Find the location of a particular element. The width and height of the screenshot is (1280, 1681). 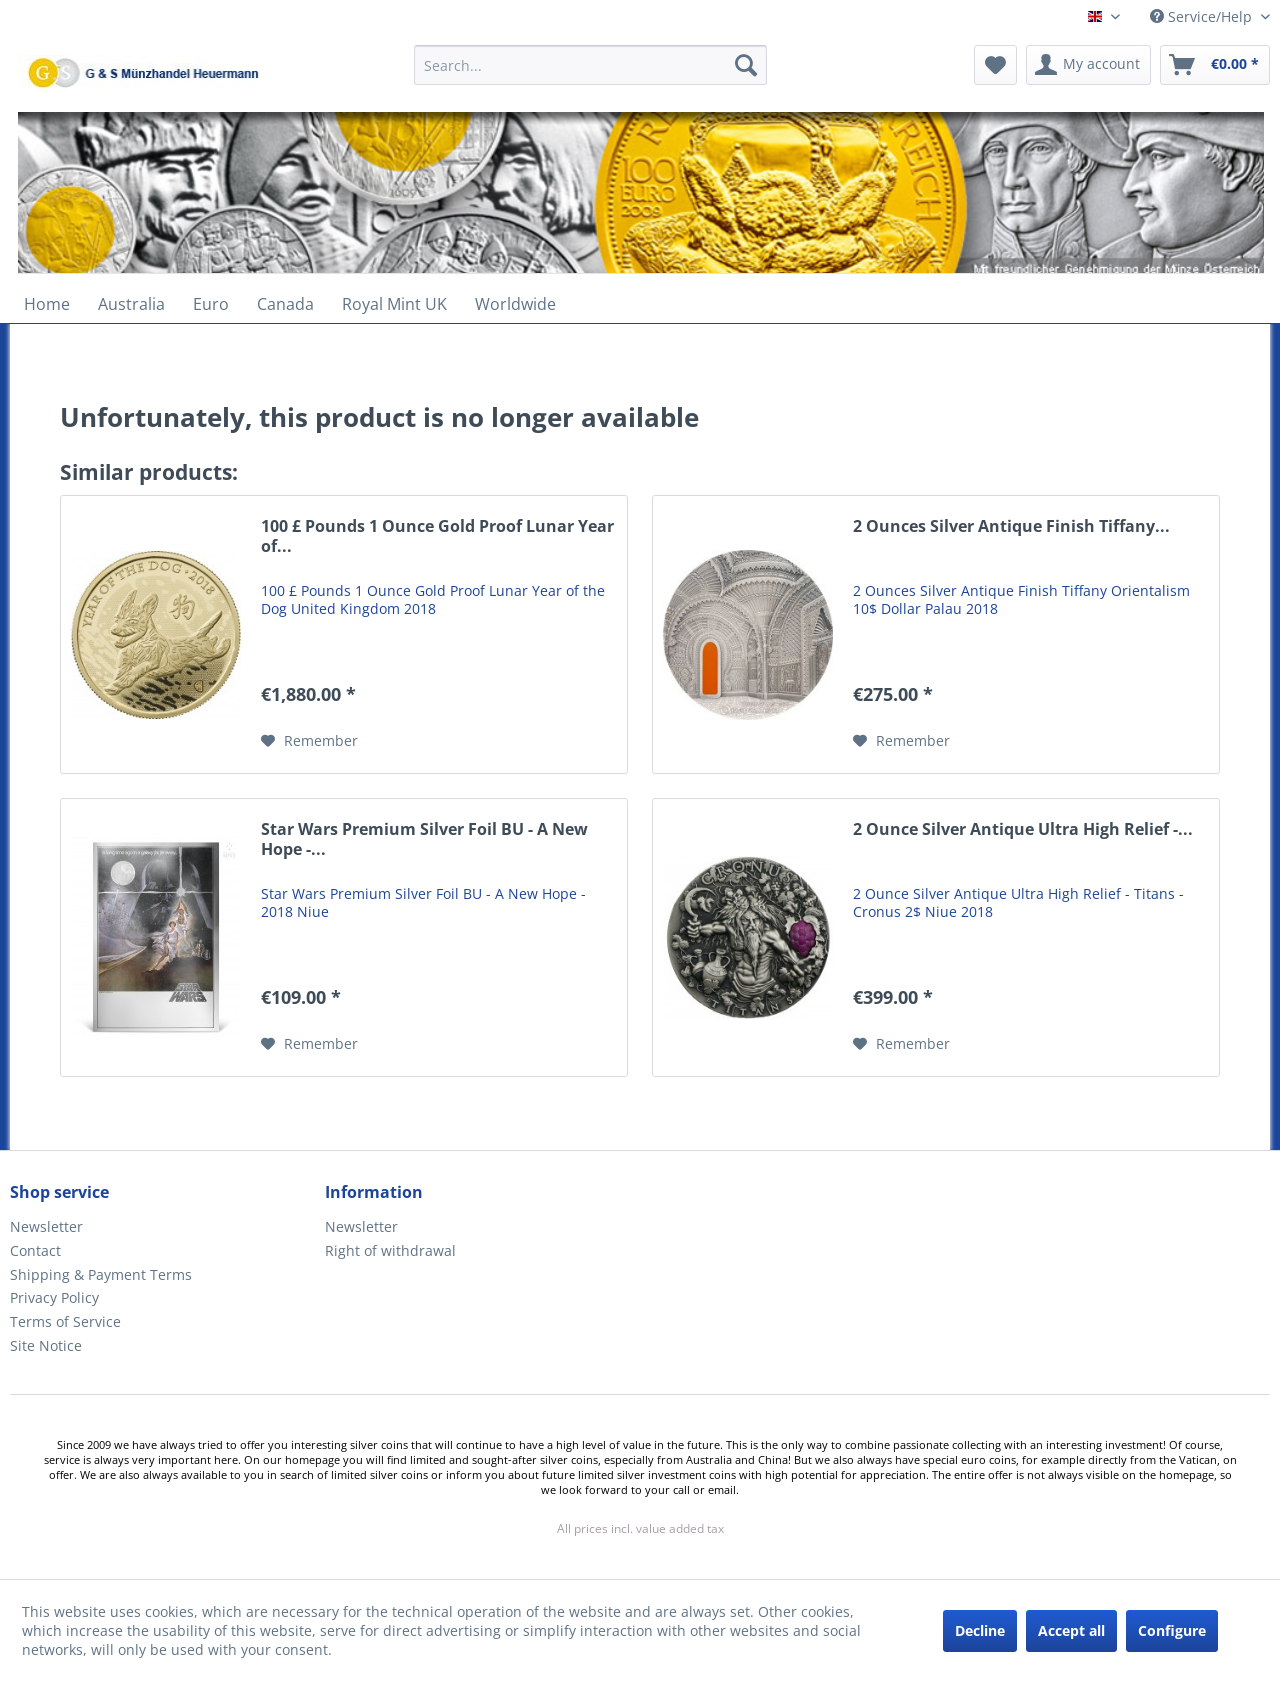

[Search...] is located at coordinates (590, 65).